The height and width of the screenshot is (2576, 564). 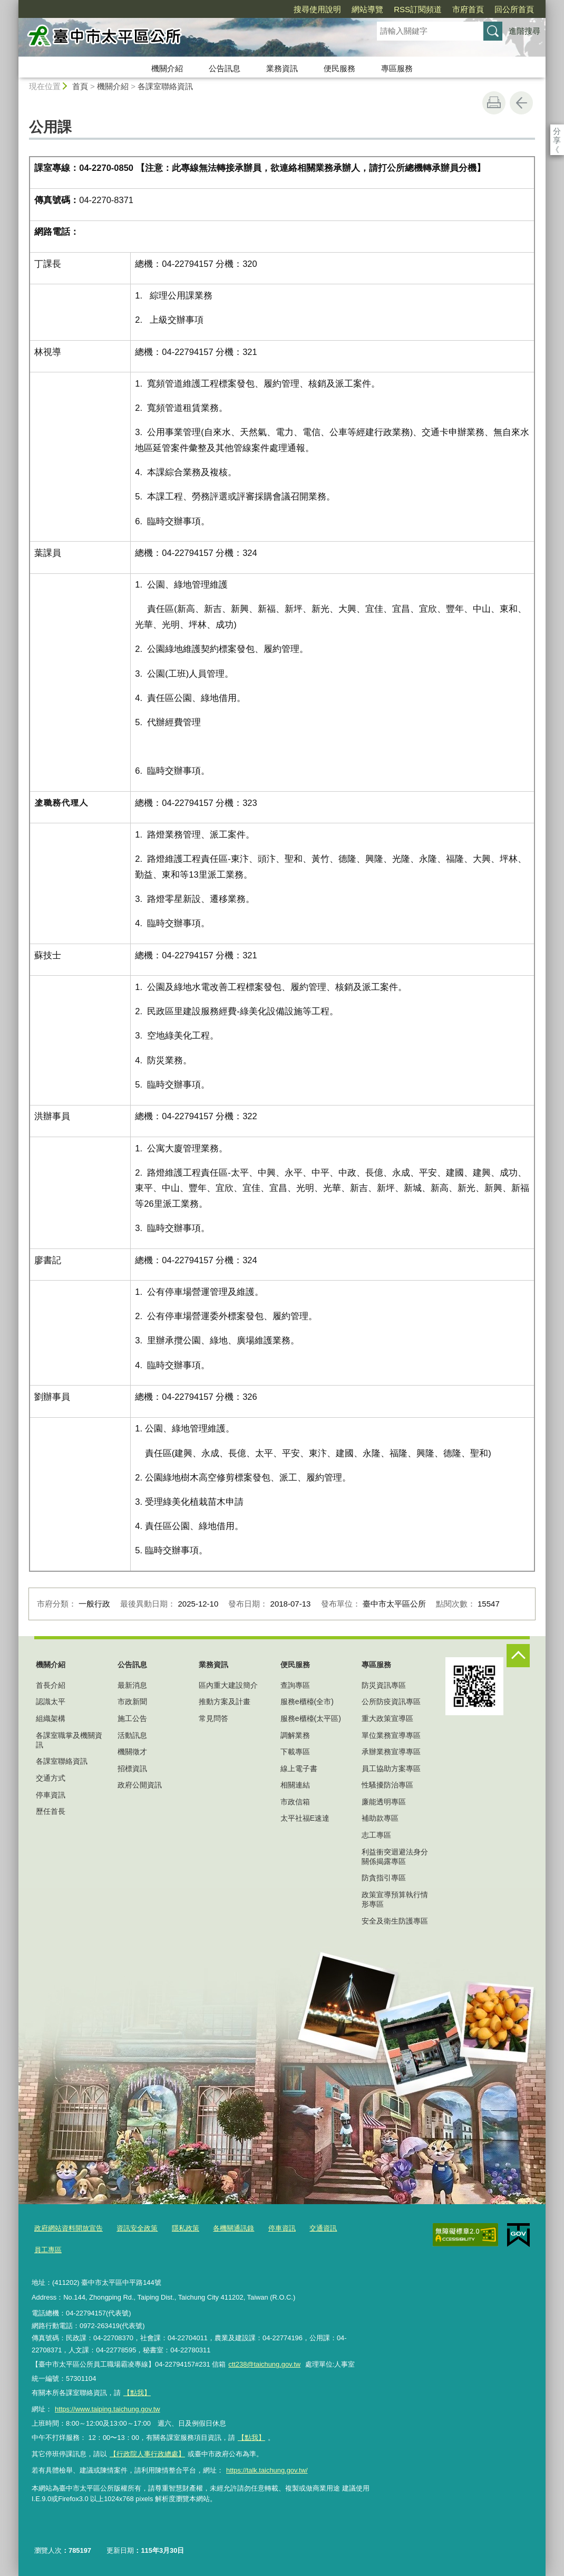 I want to click on 安全及衛生防護專區, so click(x=395, y=1921).